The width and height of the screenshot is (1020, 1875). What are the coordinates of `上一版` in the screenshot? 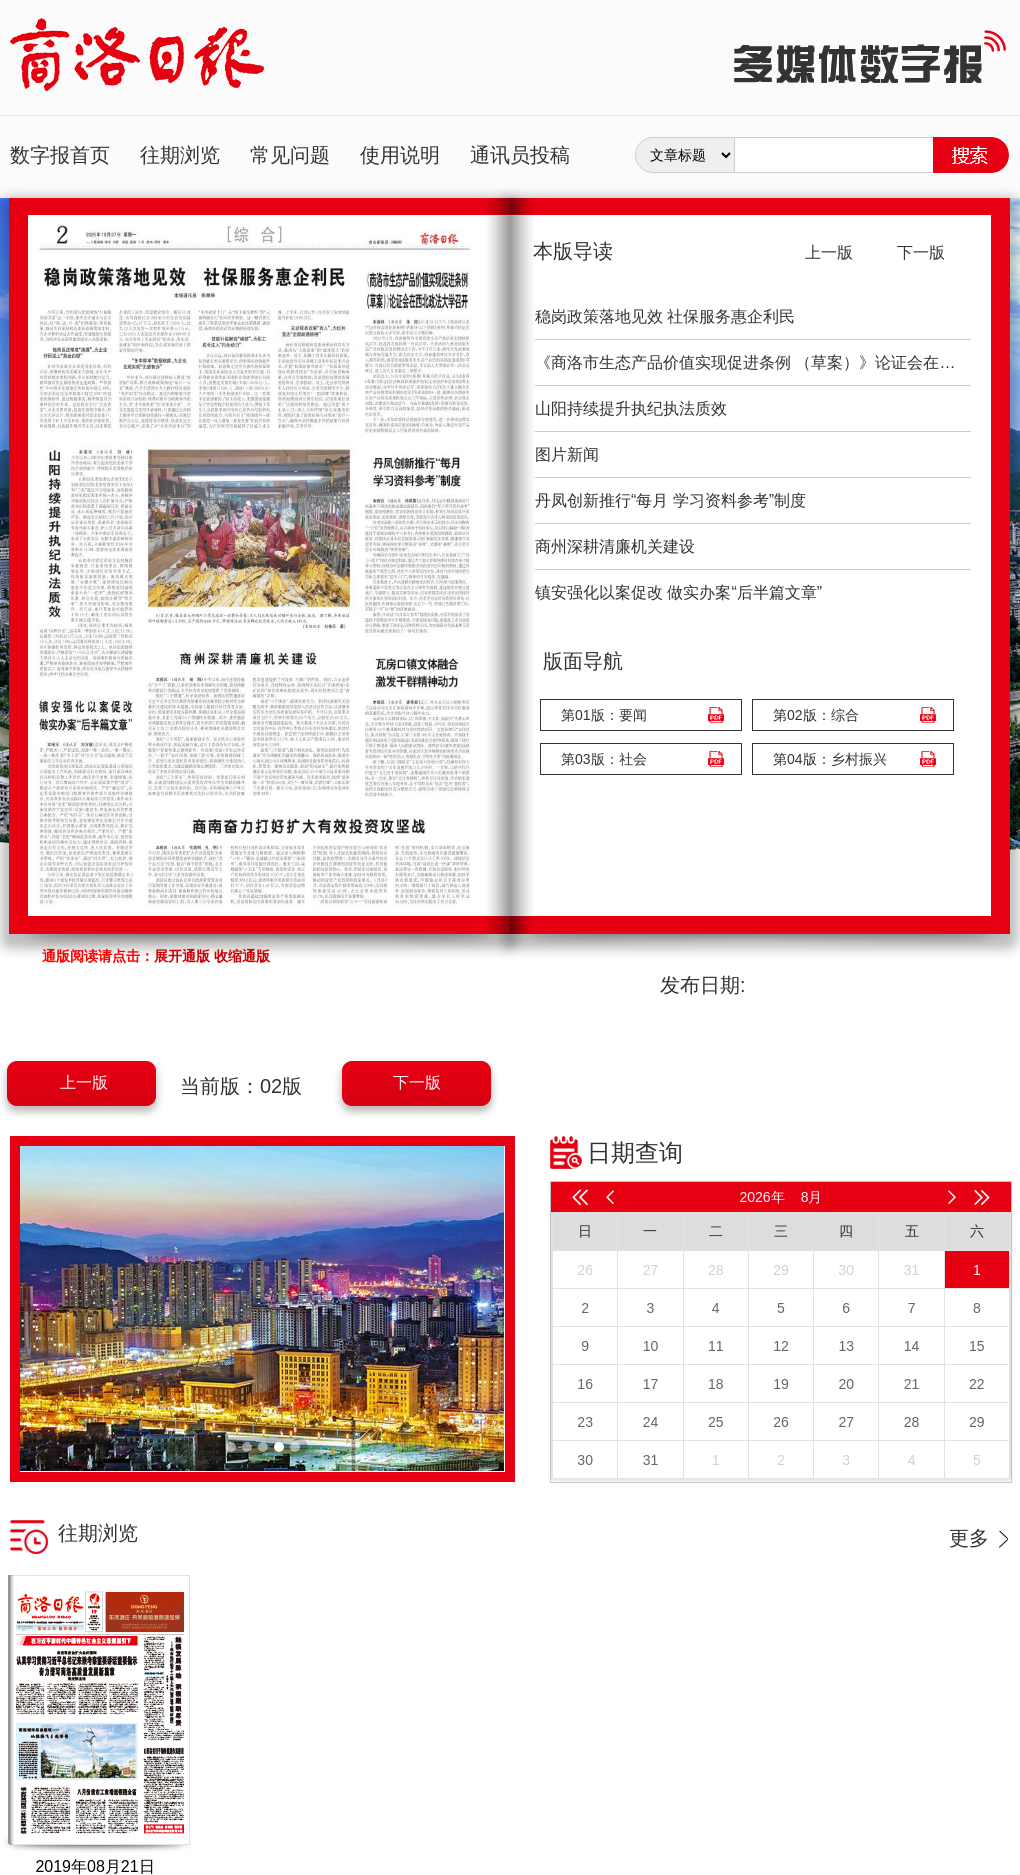 It's located at (84, 1082).